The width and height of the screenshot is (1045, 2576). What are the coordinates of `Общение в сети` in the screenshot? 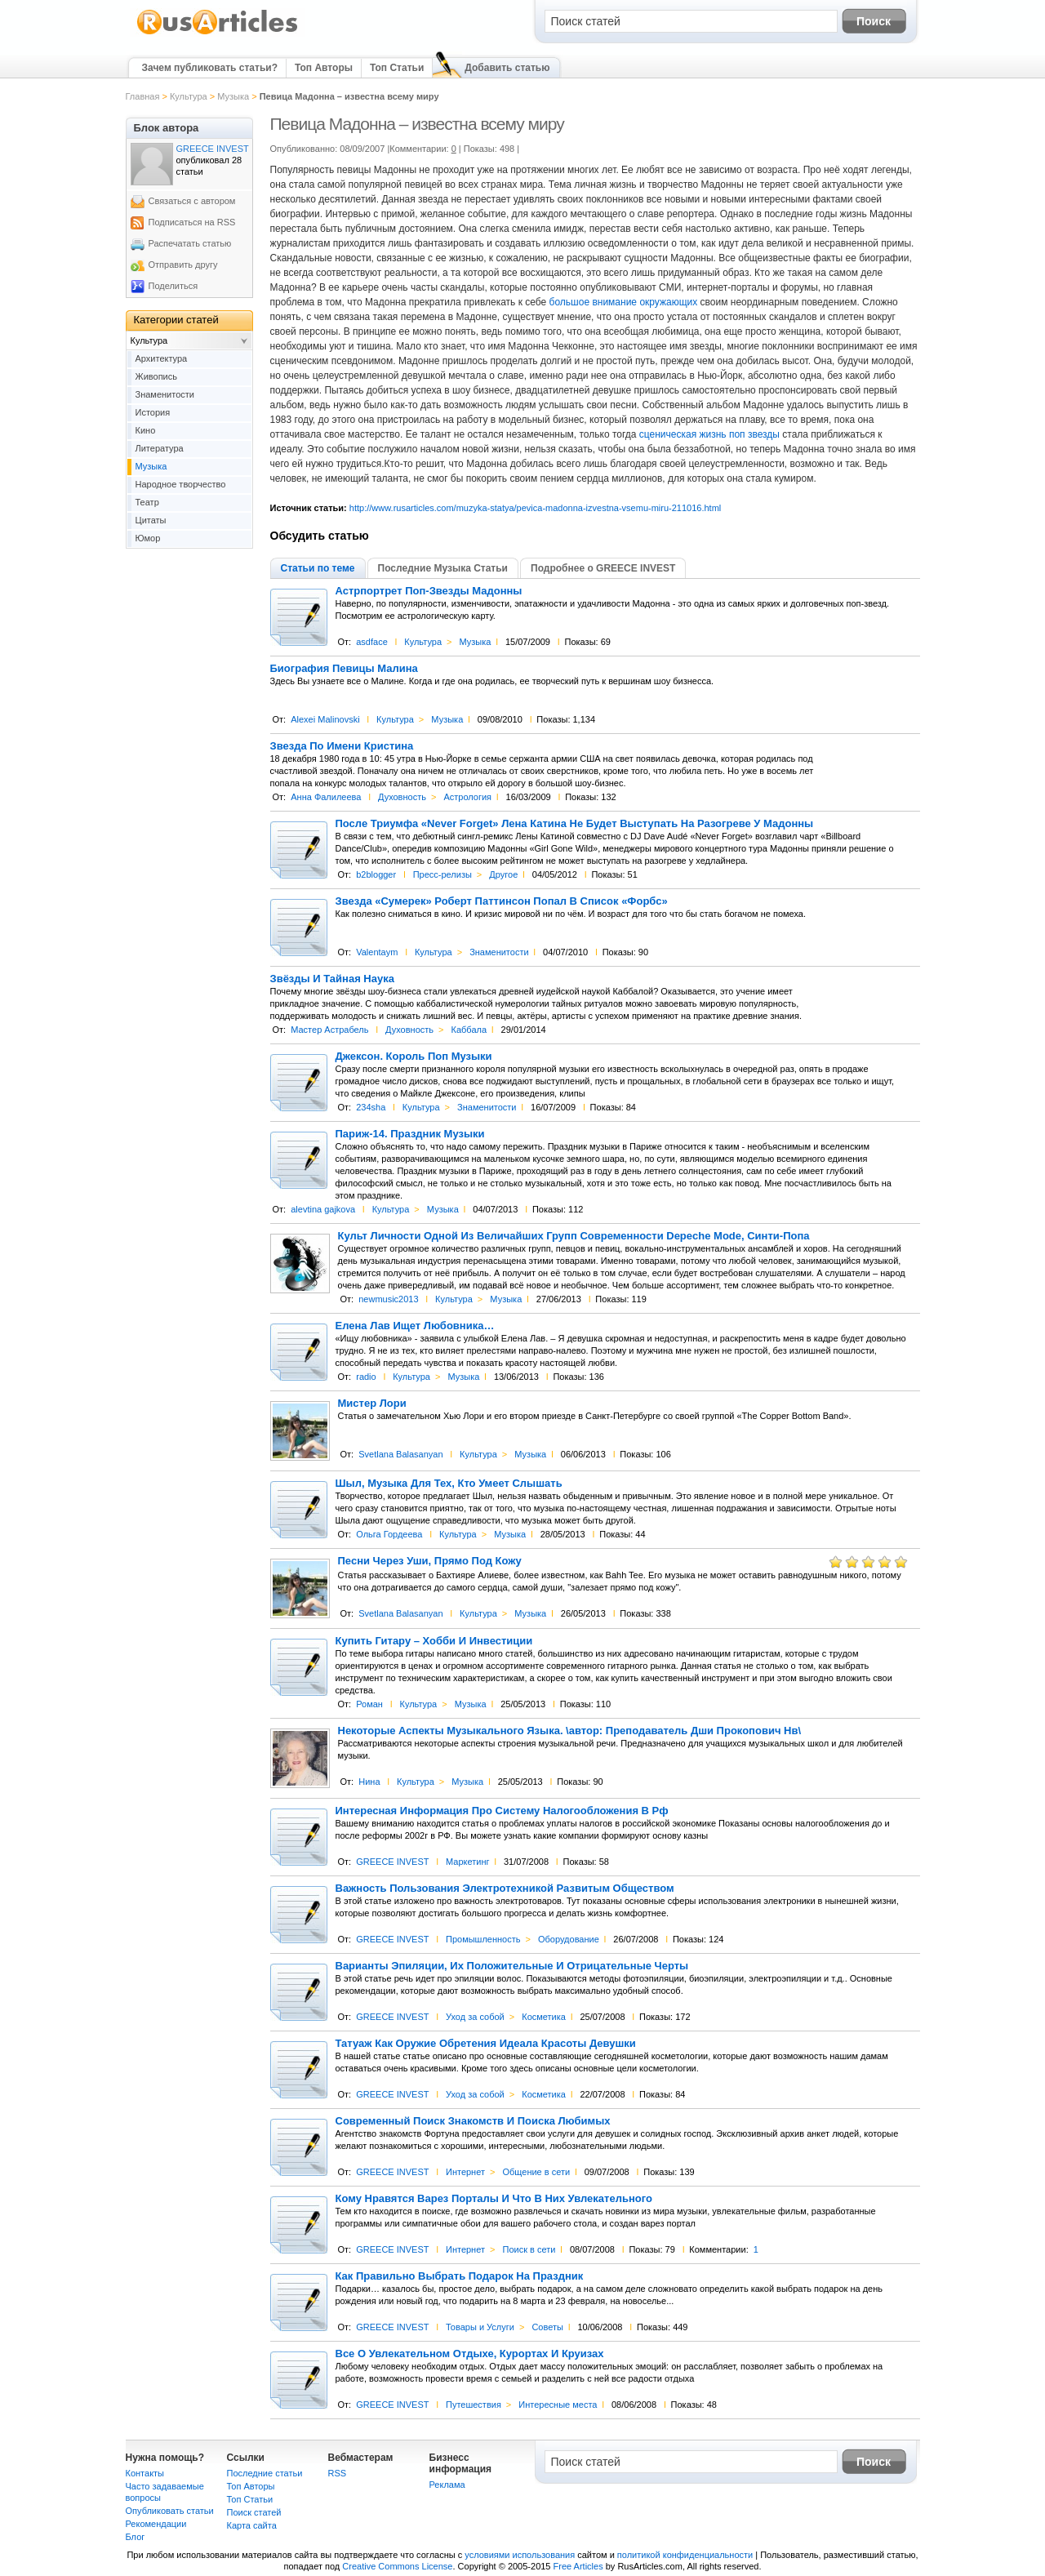 It's located at (536, 2172).